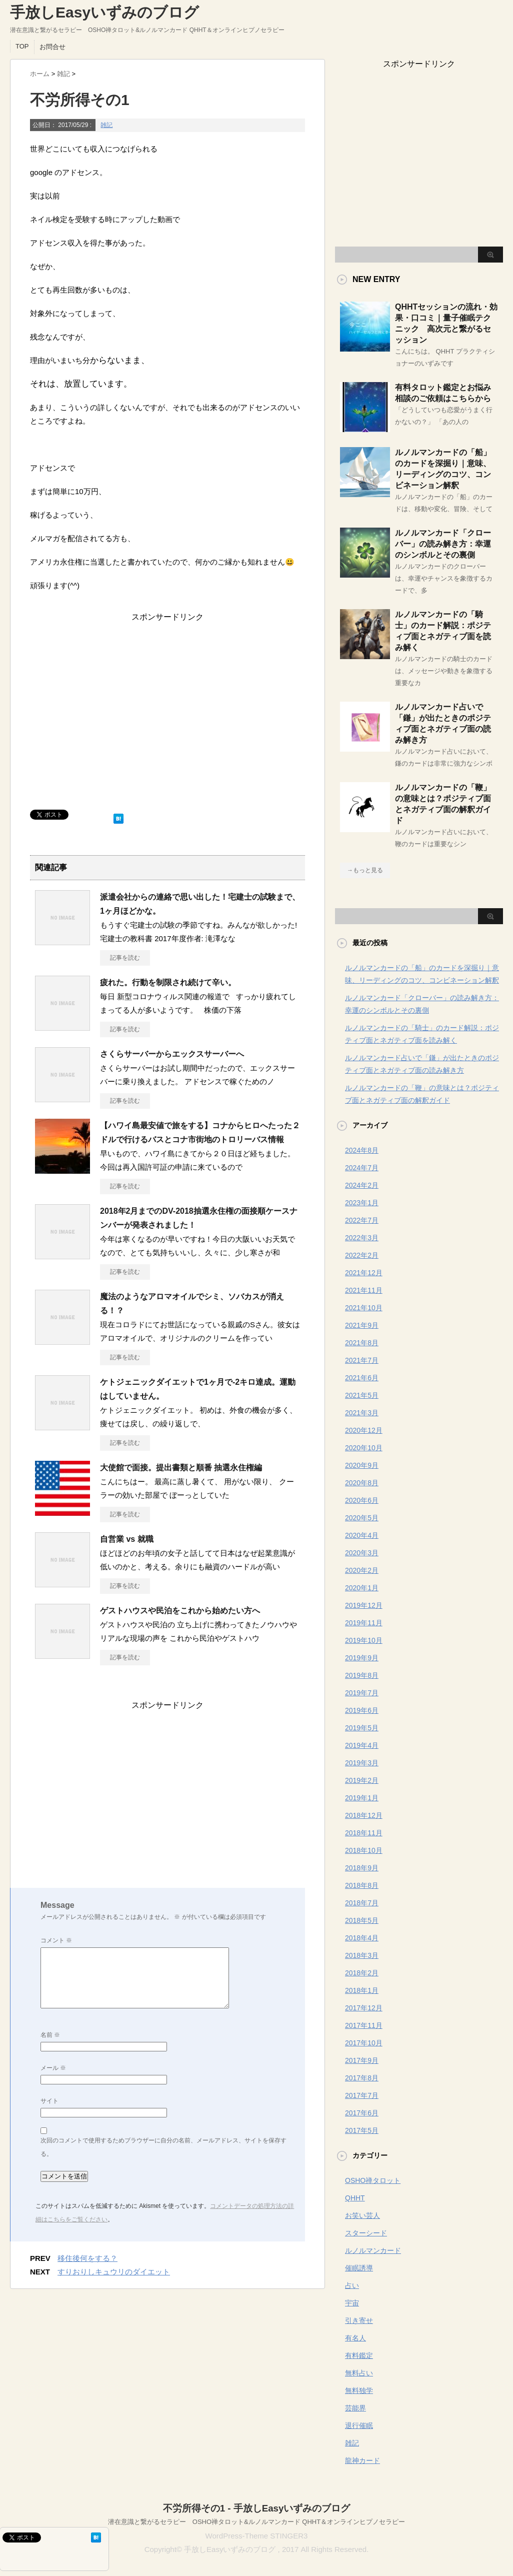 The height and width of the screenshot is (2576, 513). What do you see at coordinates (361, 1220) in the screenshot?
I see `2022年7月` at bounding box center [361, 1220].